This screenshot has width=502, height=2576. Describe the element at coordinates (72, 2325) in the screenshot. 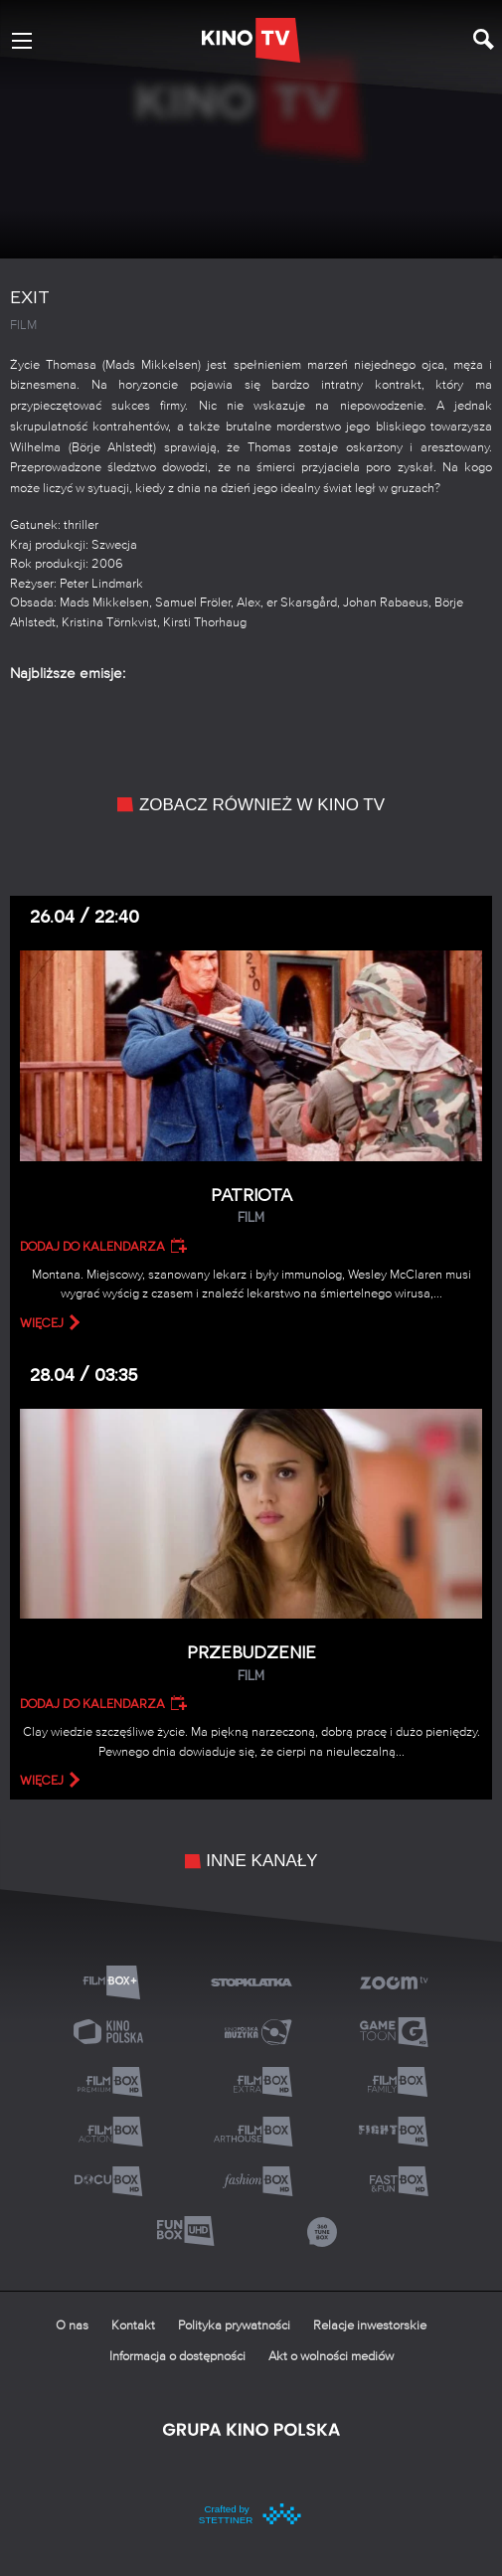

I see `O nas` at that location.